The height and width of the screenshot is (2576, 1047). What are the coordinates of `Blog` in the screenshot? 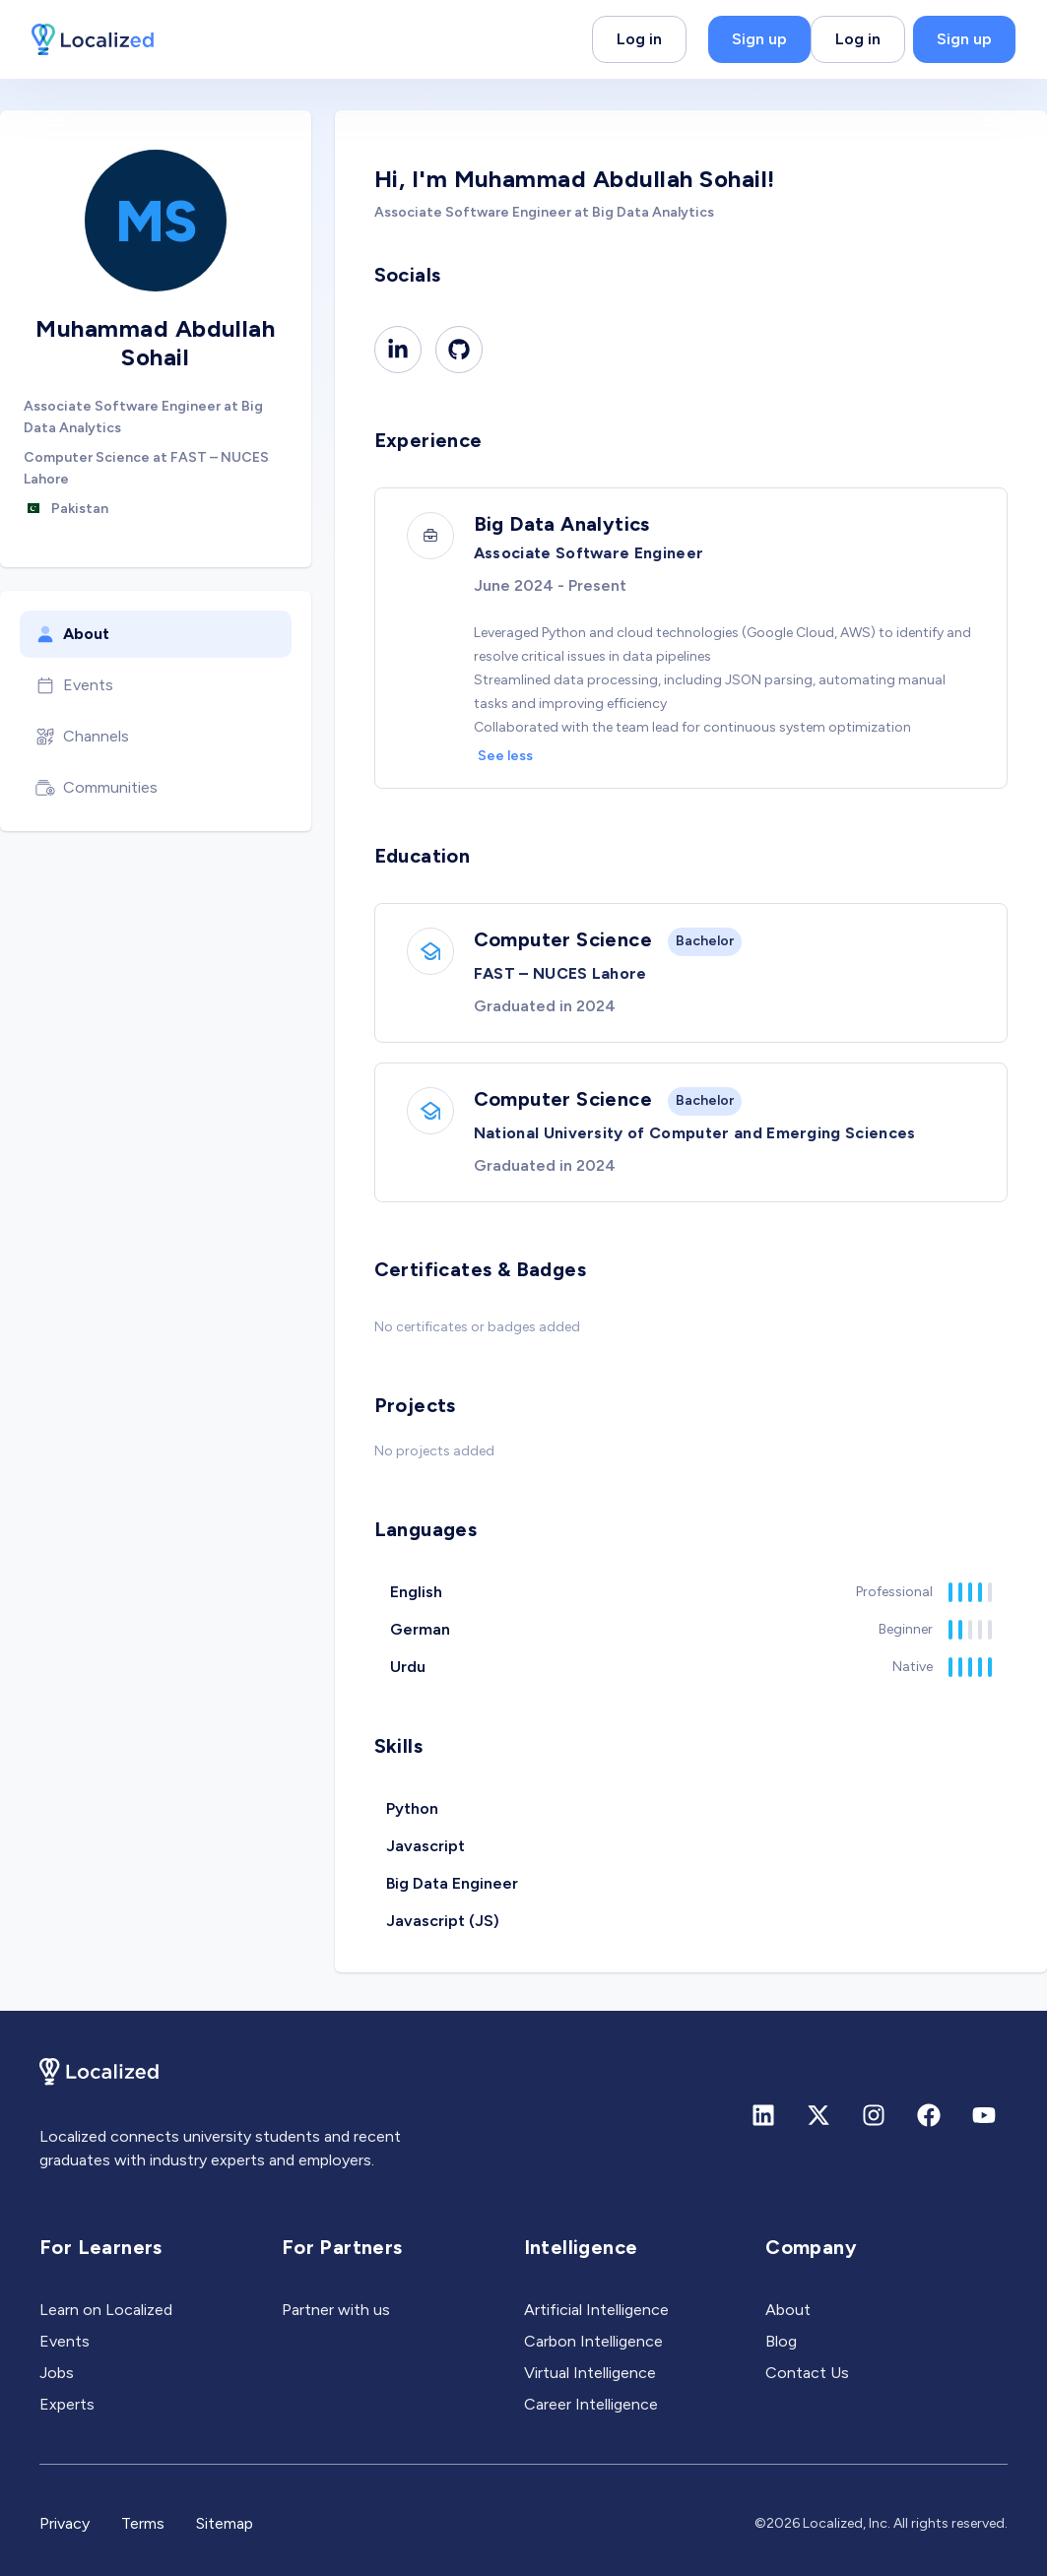 It's located at (781, 2341).